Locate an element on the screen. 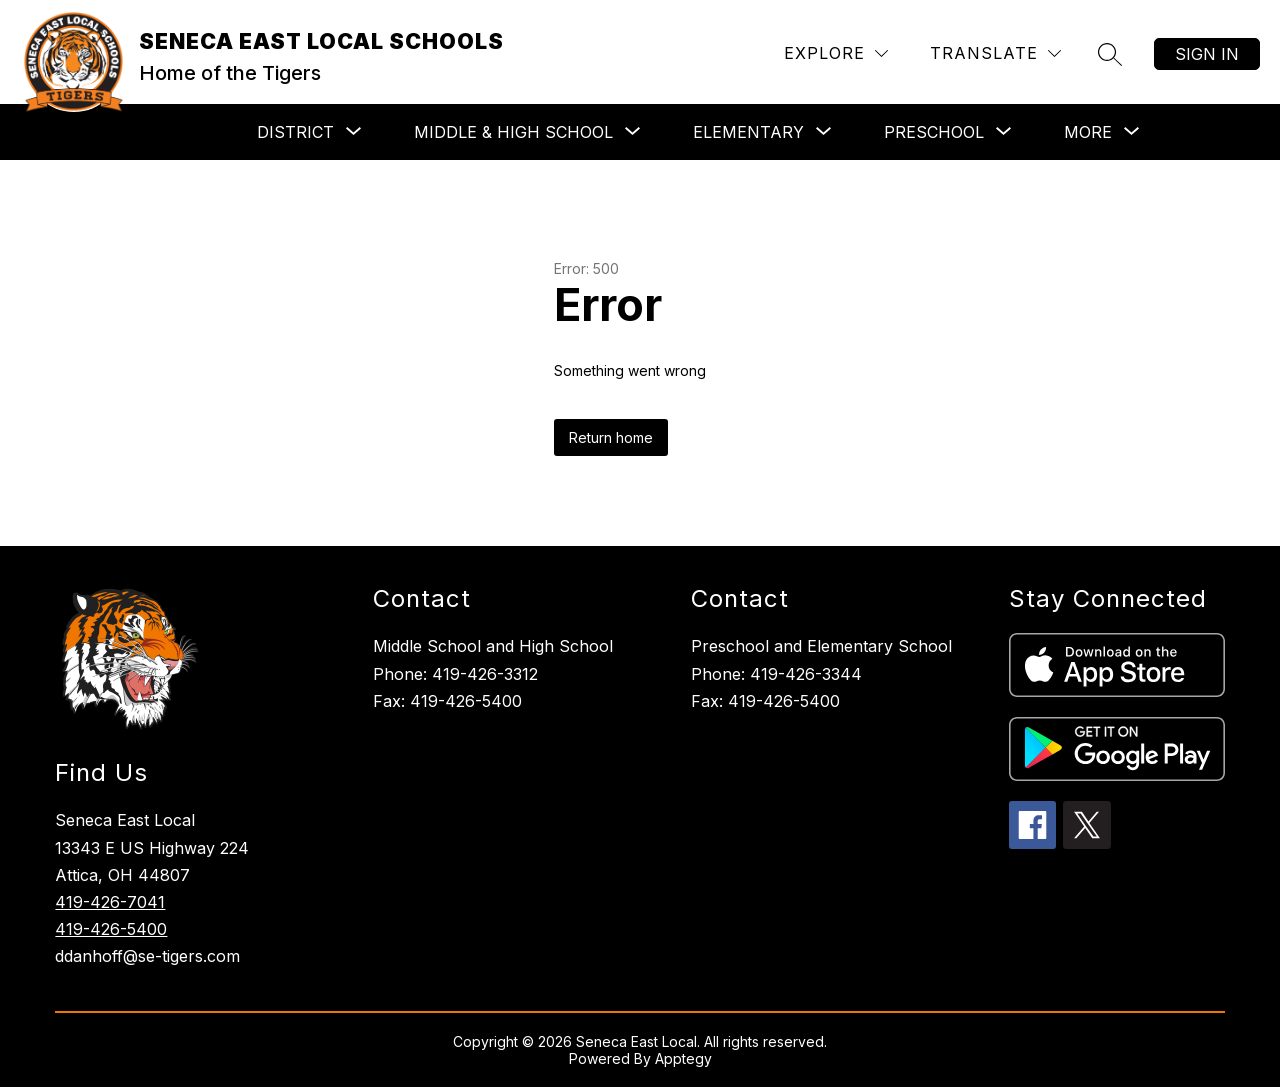 The image size is (1280, 1087). [Explore] is located at coordinates (836, 53).